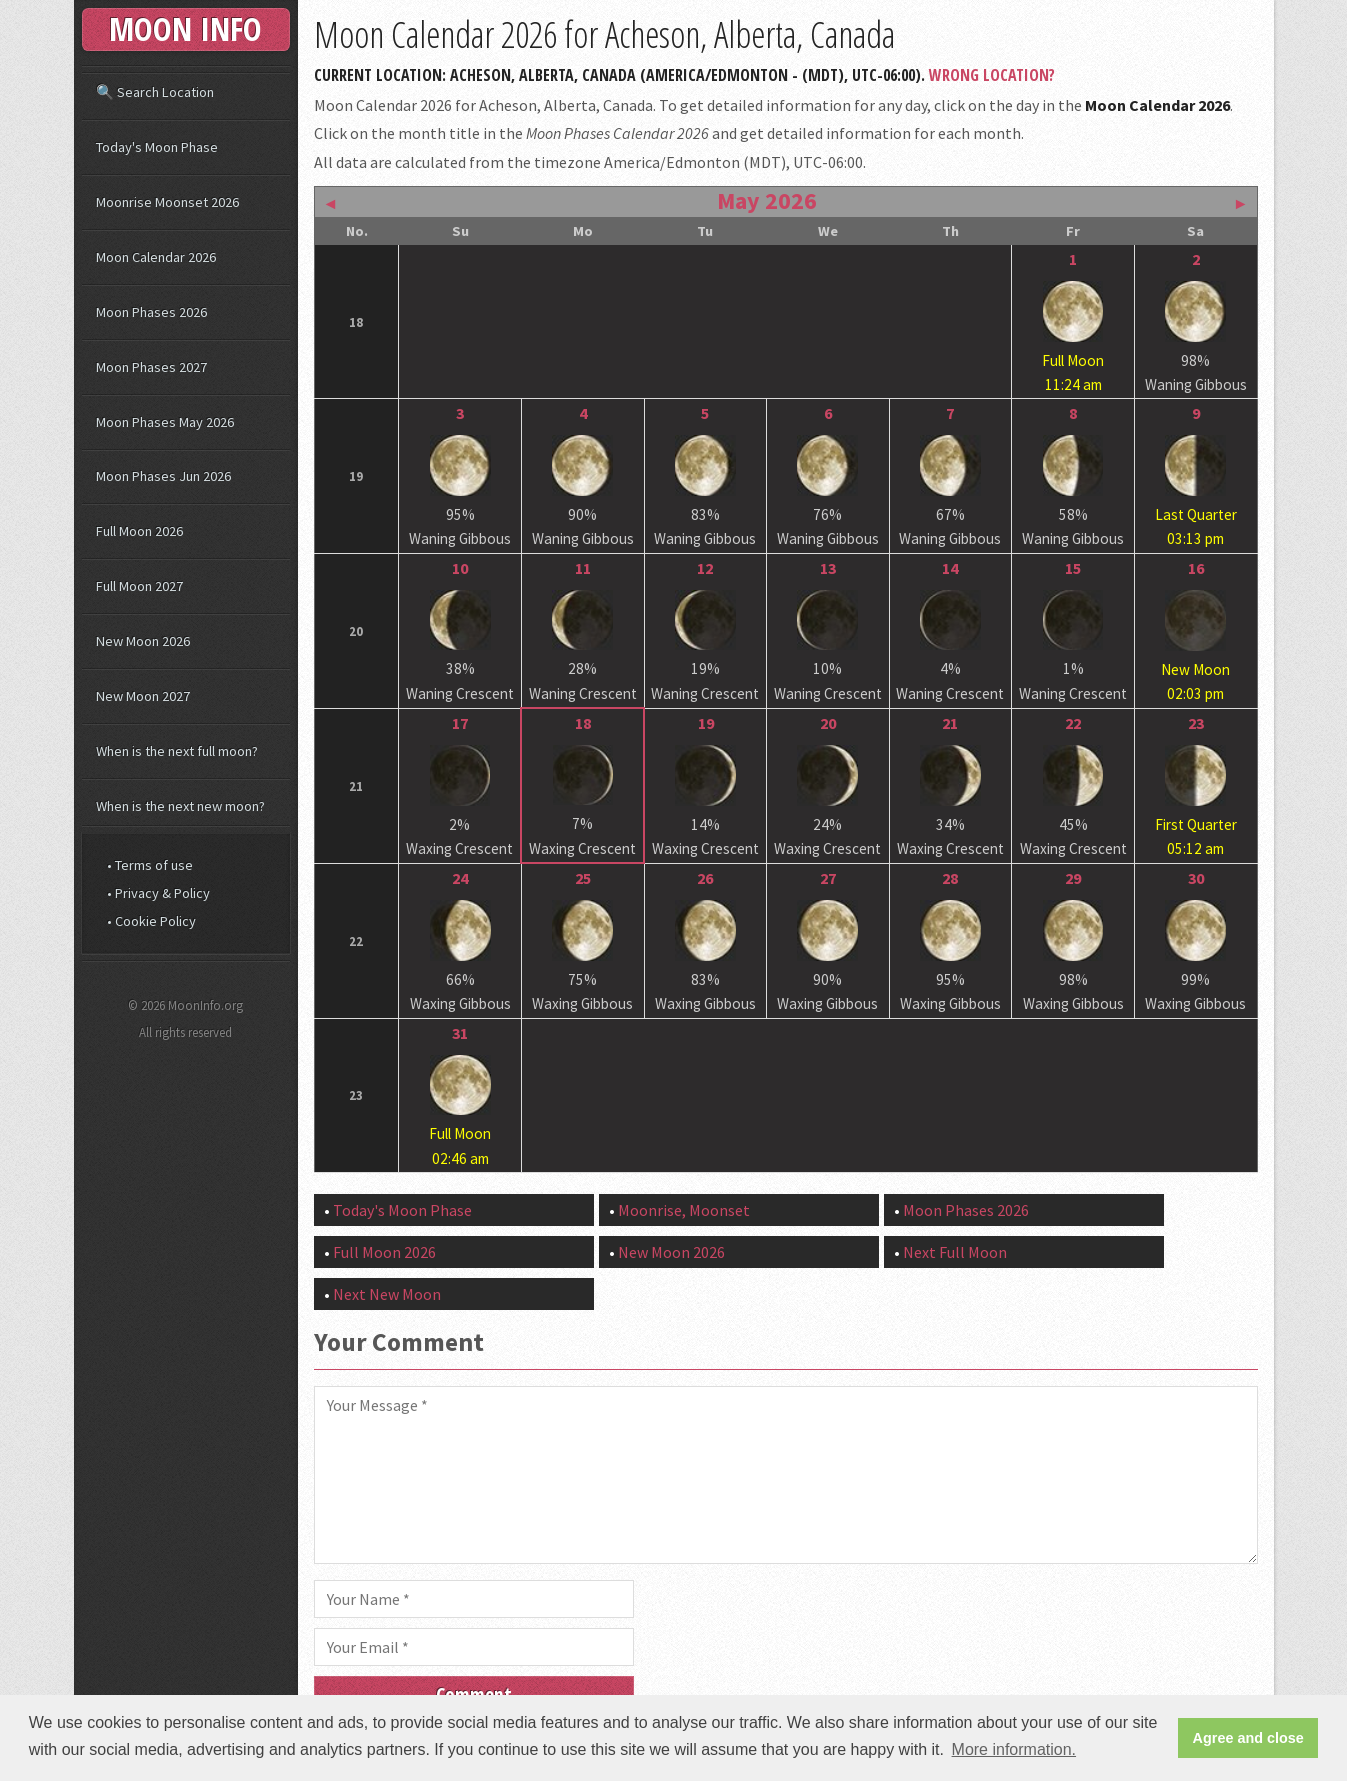  I want to click on Moon Phases 2026, so click(966, 1210).